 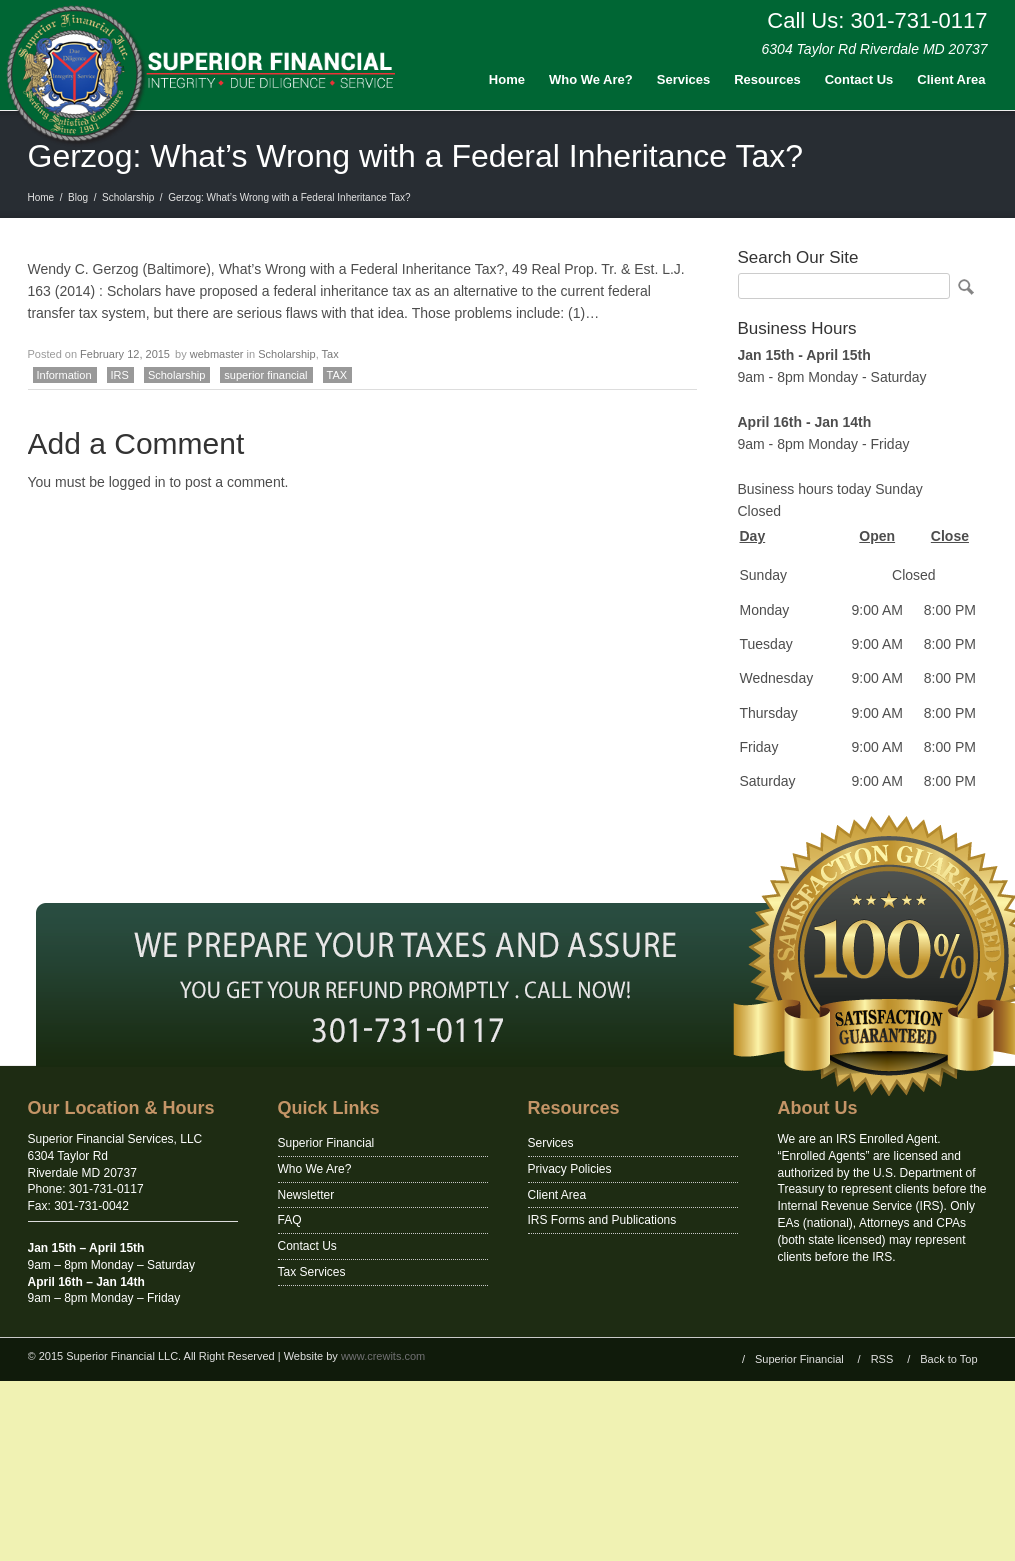 What do you see at coordinates (128, 197) in the screenshot?
I see `Scholarship` at bounding box center [128, 197].